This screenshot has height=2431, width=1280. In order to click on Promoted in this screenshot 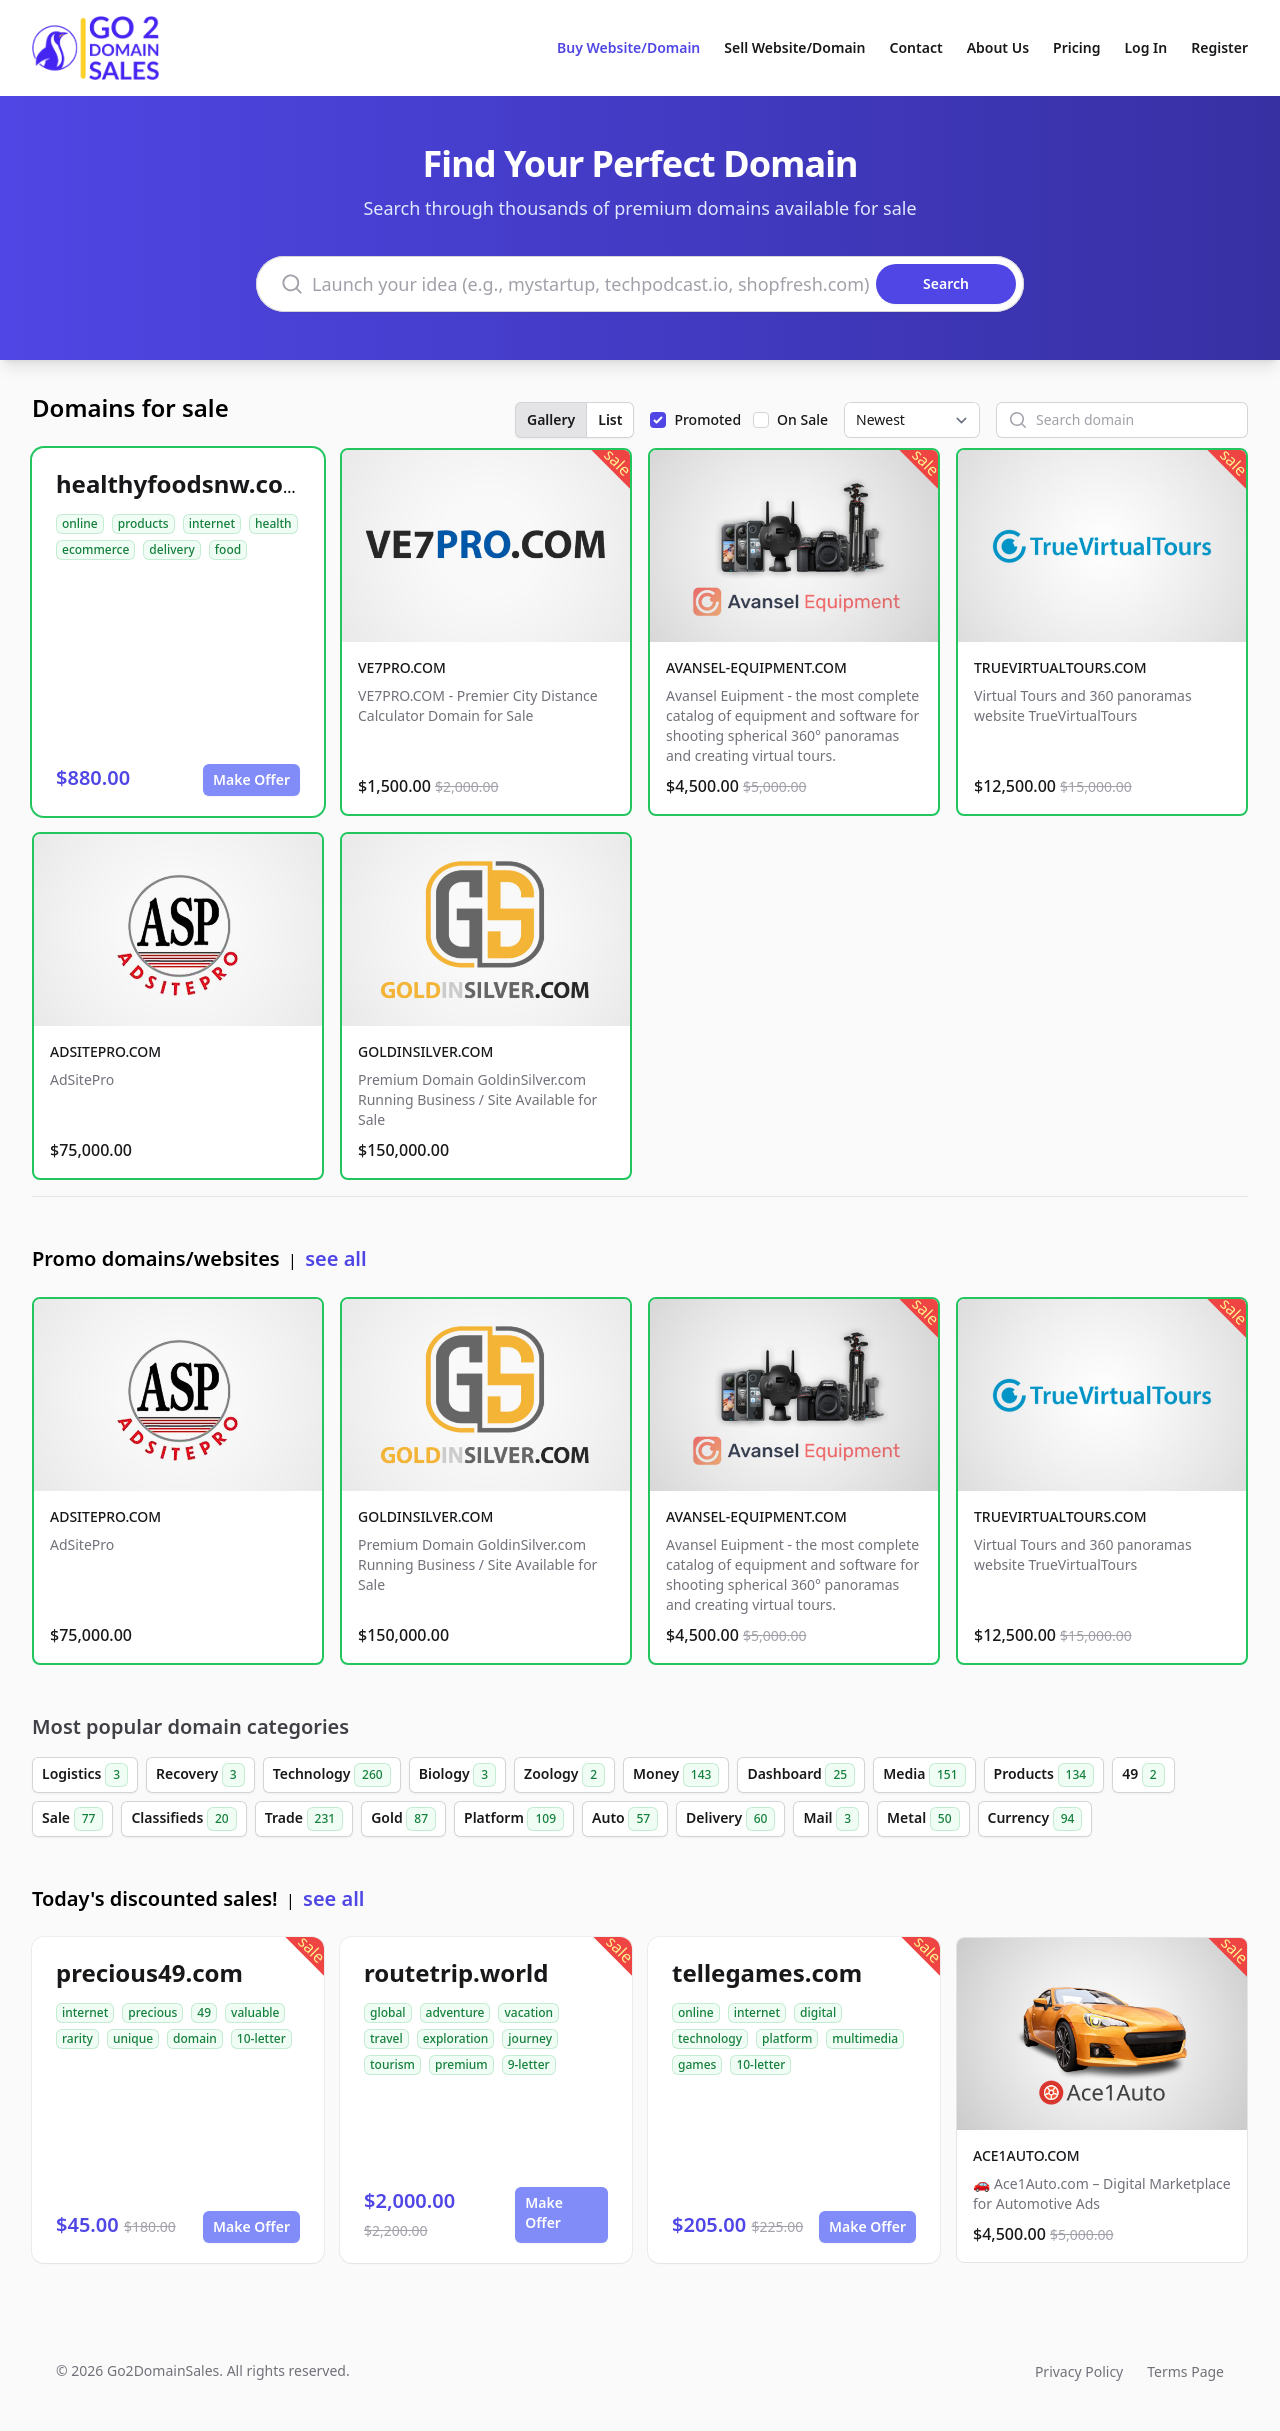, I will do `click(707, 419)`.